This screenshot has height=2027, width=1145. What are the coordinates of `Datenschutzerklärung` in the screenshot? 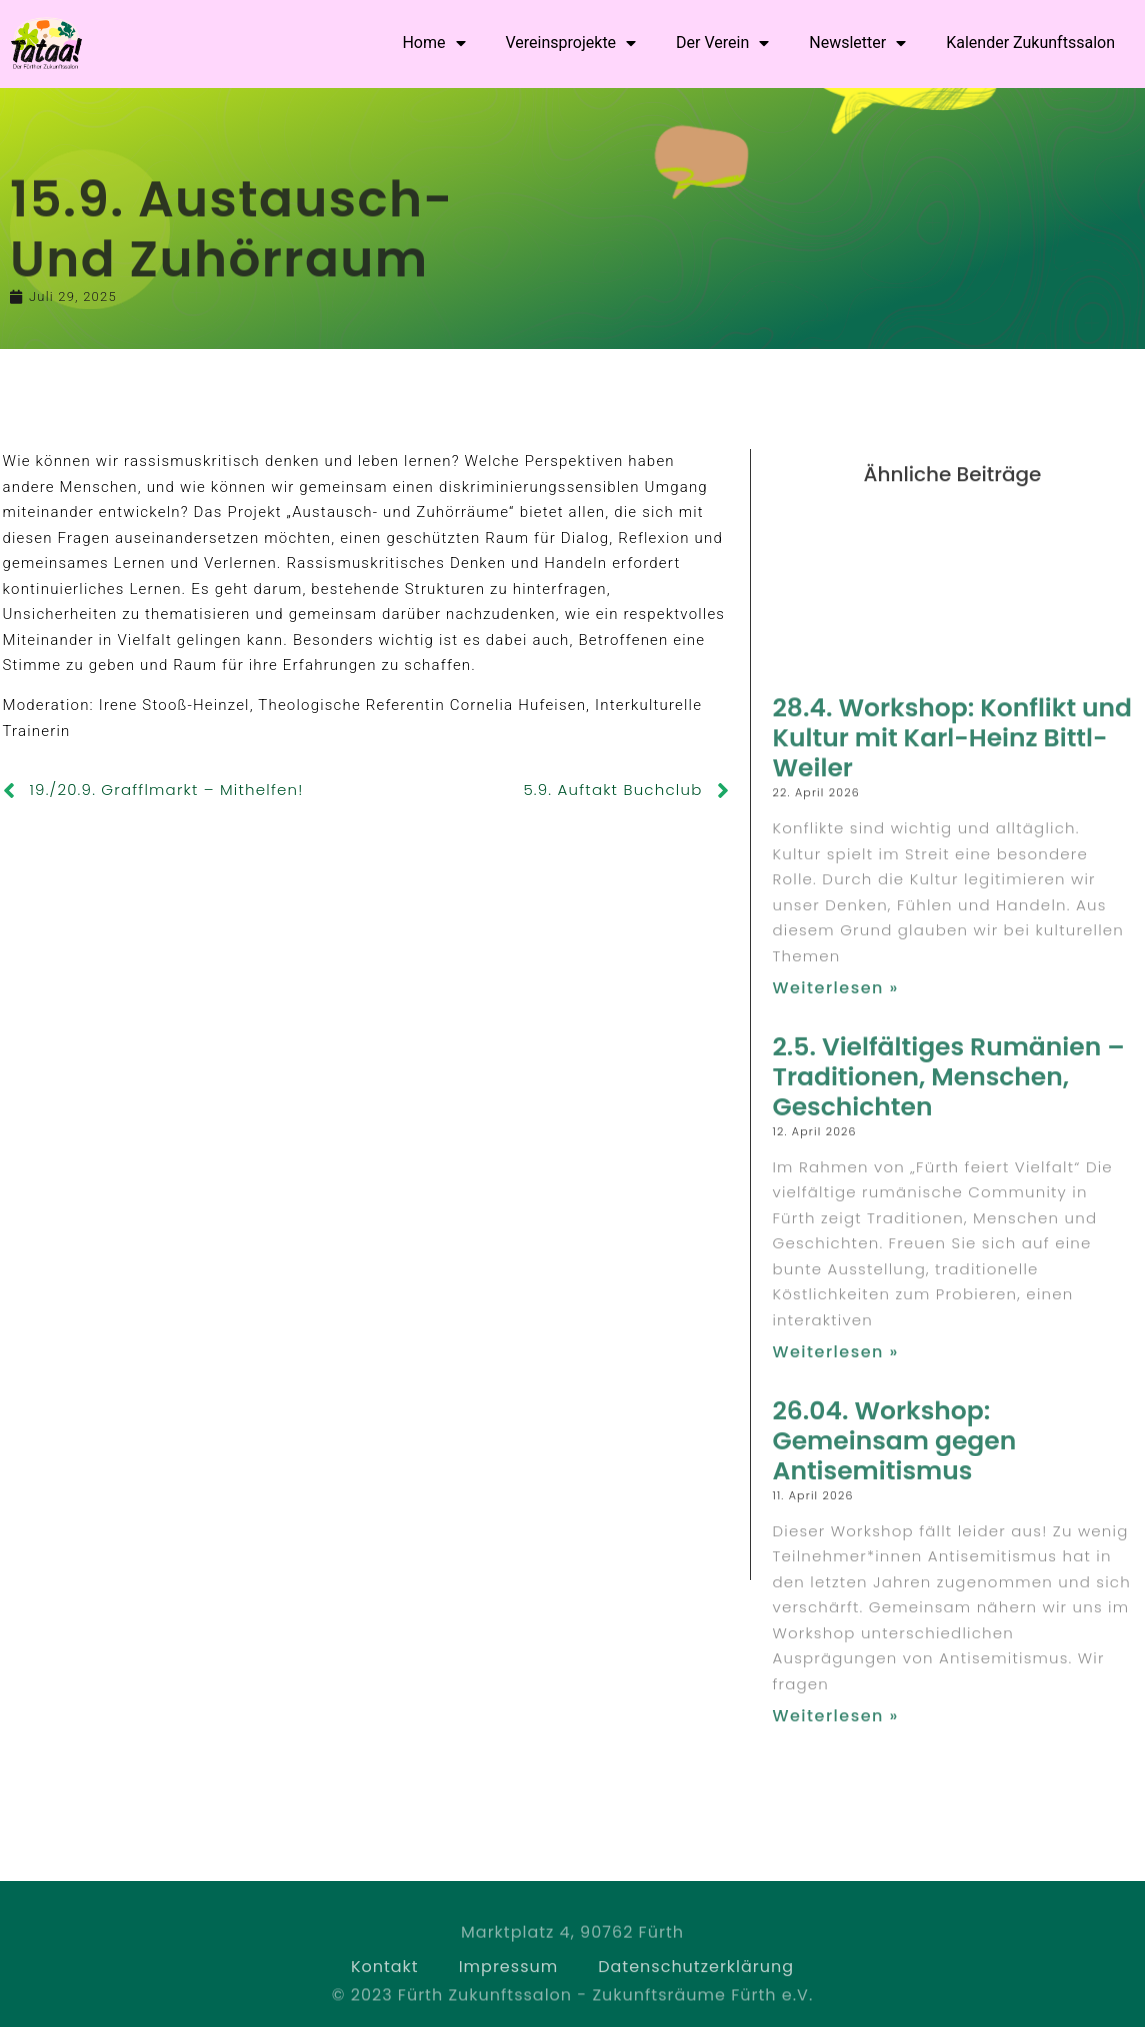 It's located at (696, 1987).